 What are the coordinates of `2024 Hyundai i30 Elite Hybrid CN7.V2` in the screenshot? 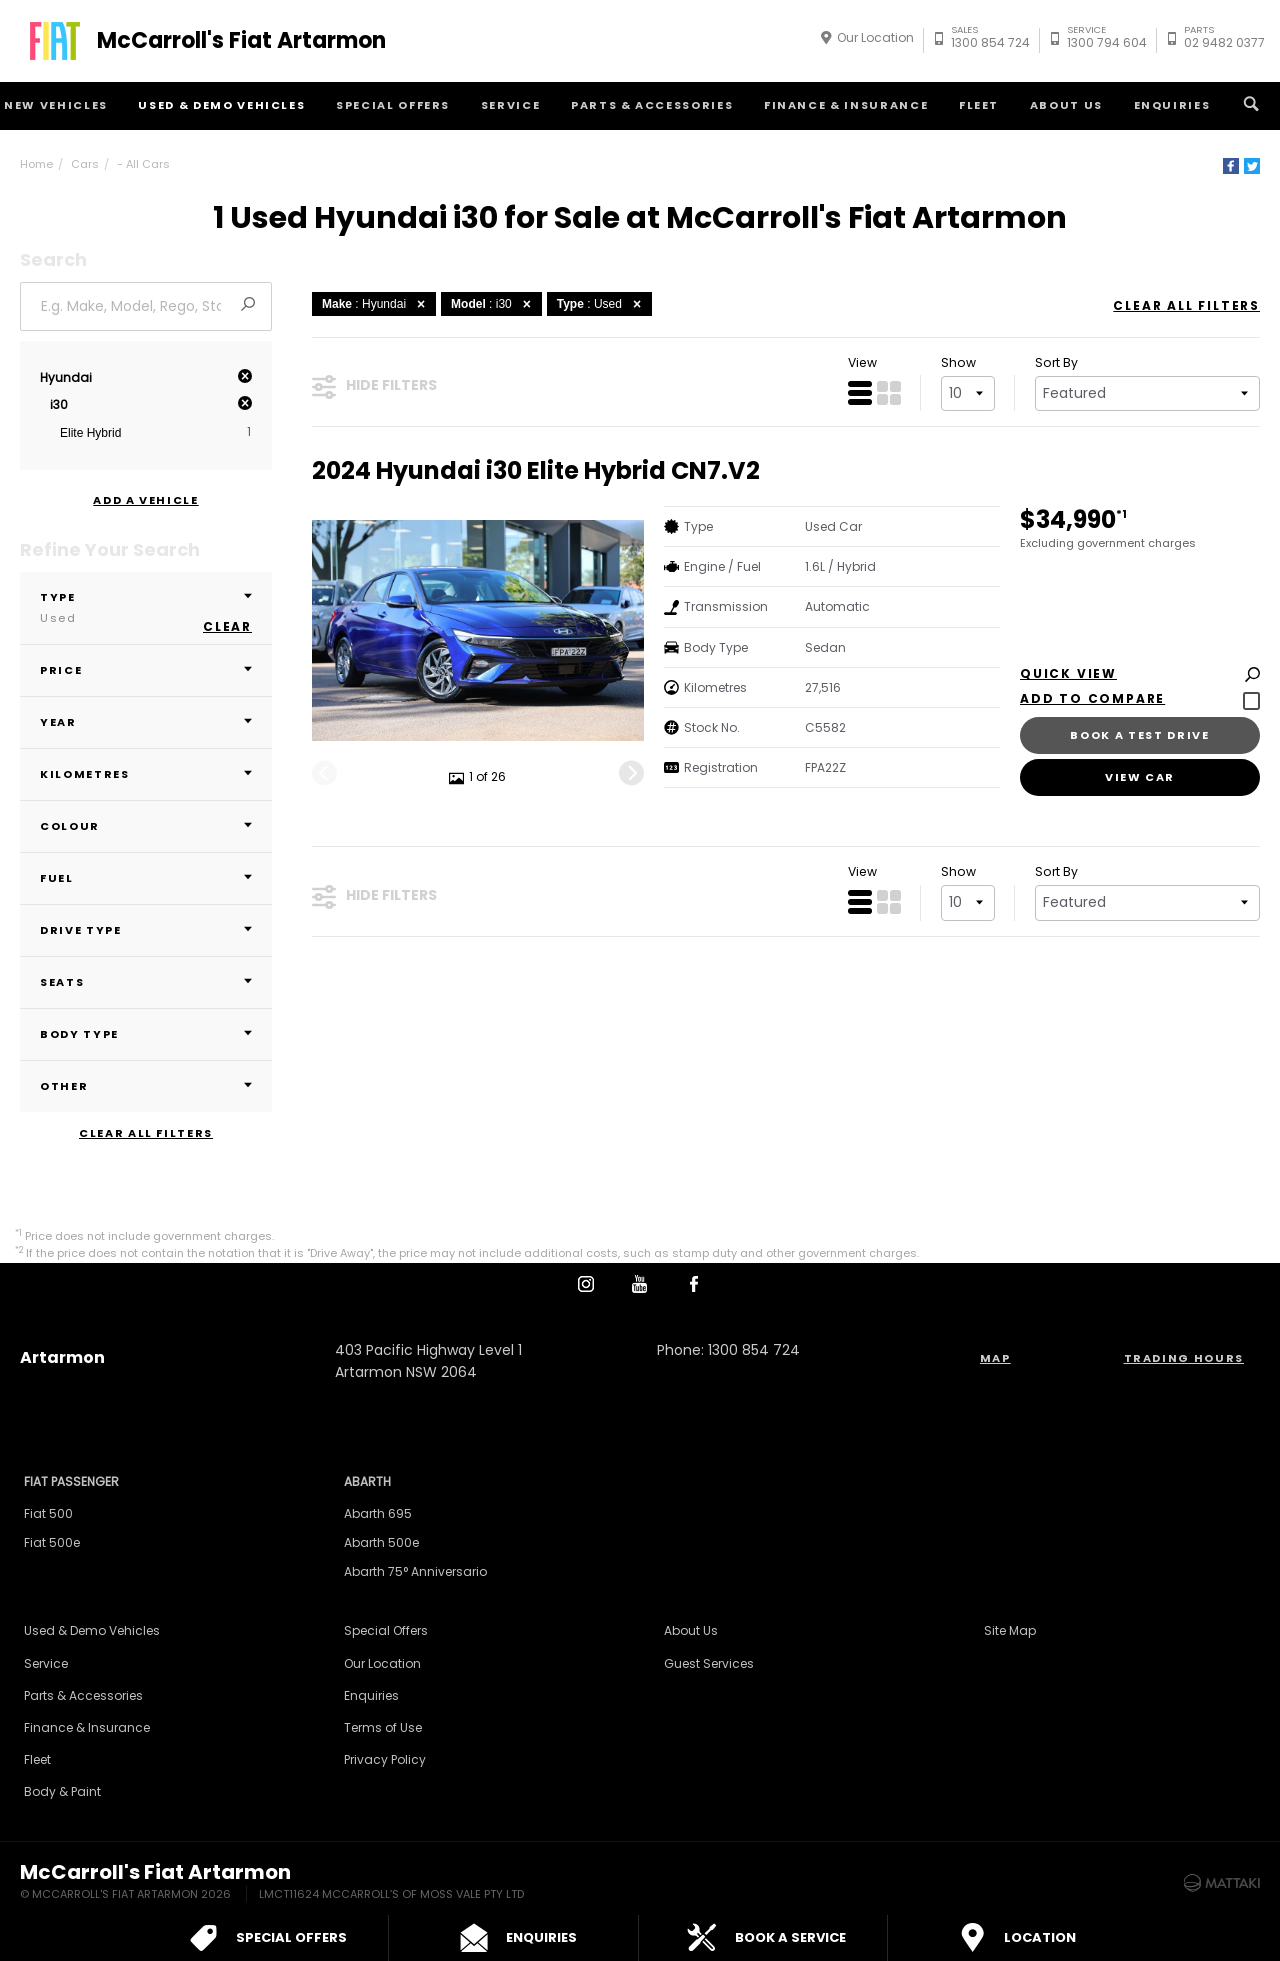 It's located at (536, 471).